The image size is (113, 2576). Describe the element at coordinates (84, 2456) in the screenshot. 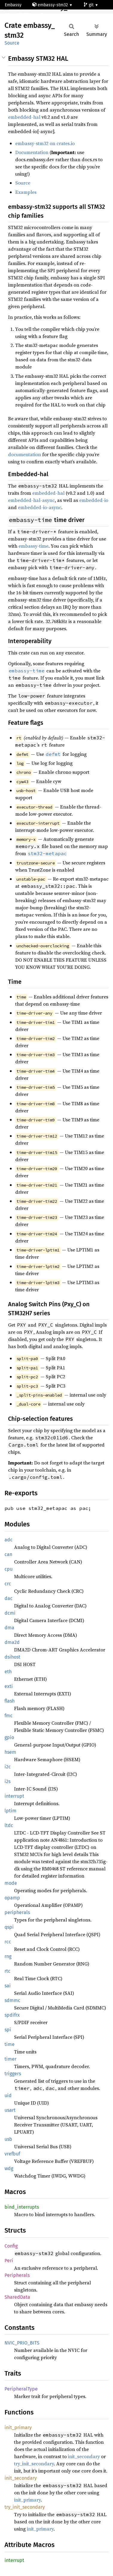

I see `init_secondary` at that location.